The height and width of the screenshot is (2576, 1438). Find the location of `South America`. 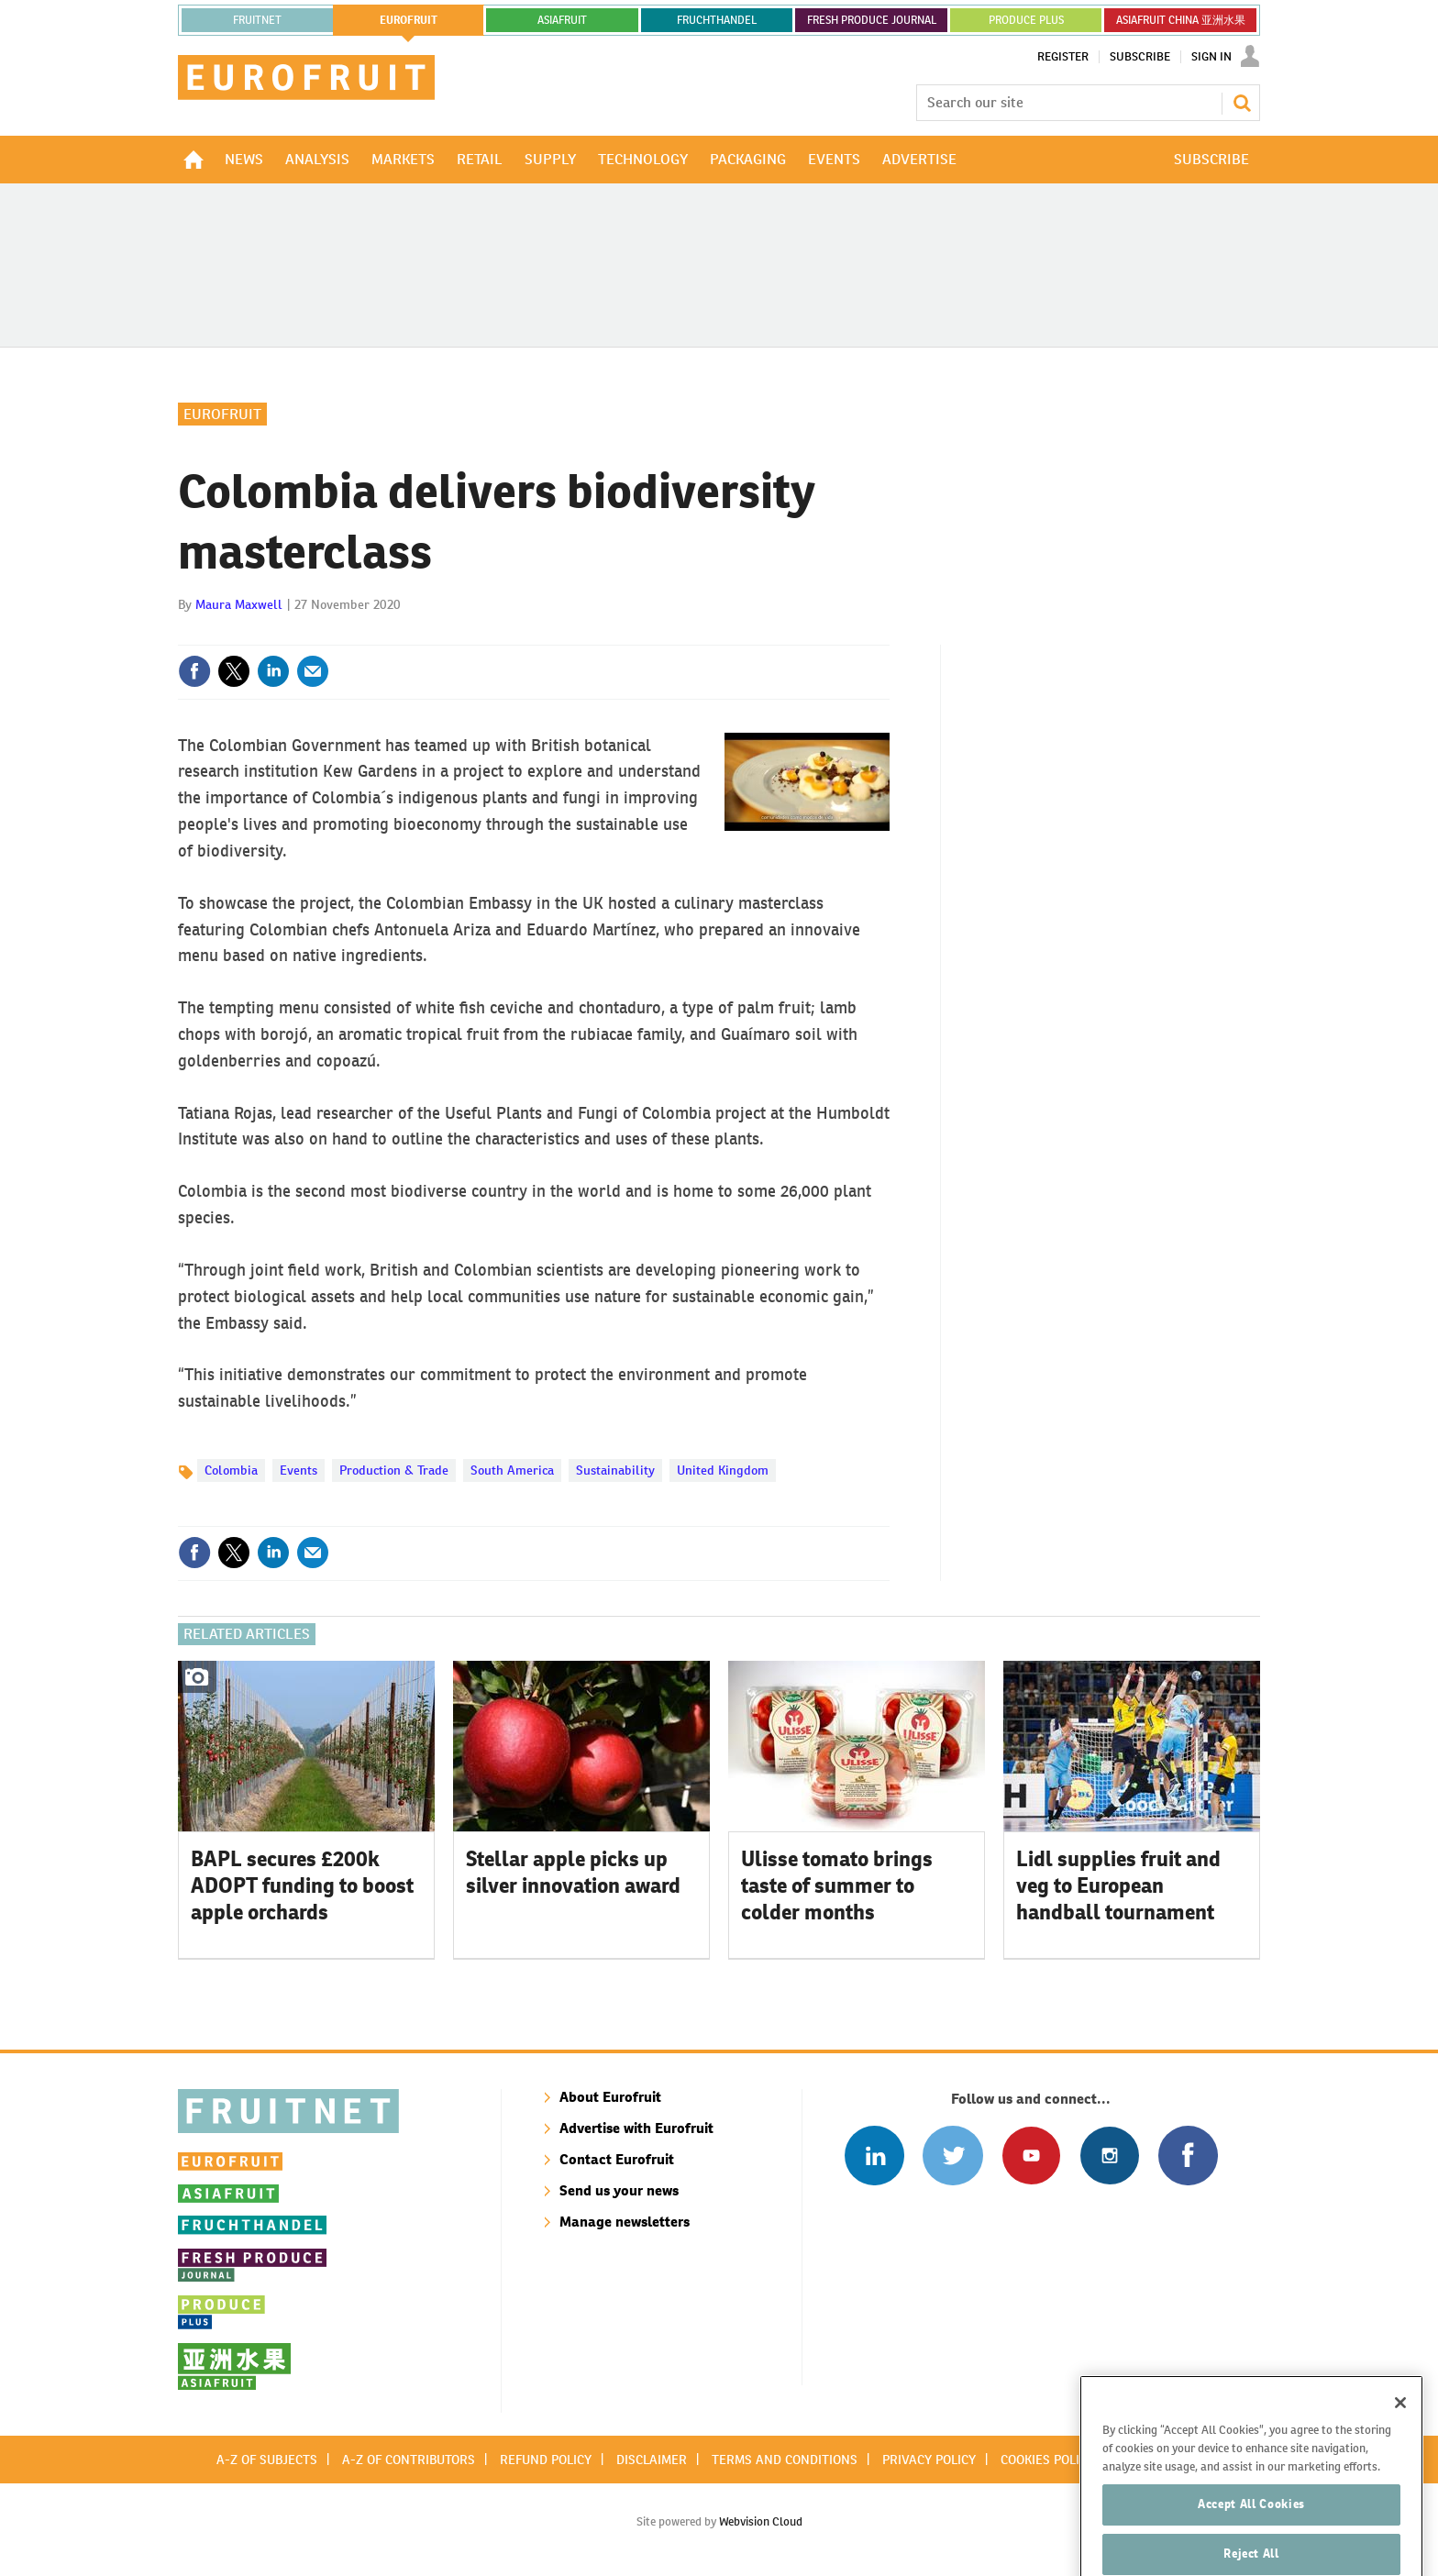

South America is located at coordinates (512, 1470).